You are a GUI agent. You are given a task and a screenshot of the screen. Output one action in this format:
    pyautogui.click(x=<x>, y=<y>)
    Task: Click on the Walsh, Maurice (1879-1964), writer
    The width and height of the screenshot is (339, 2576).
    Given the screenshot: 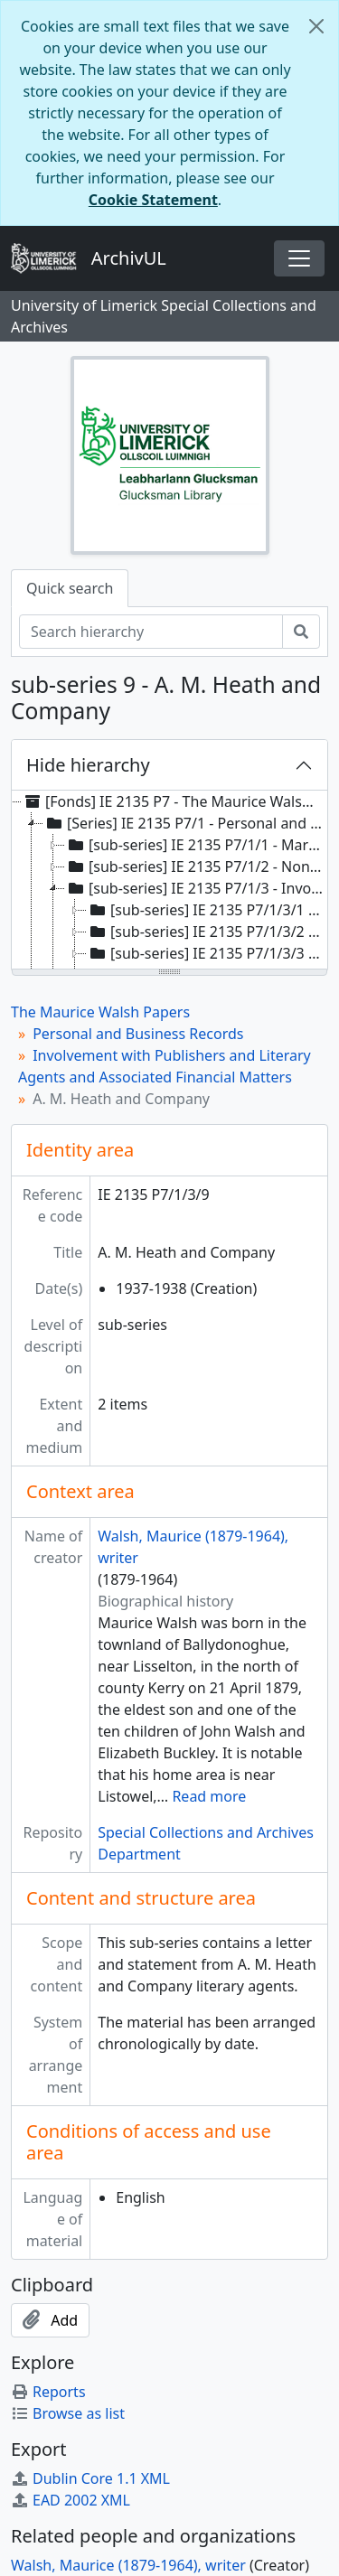 What is the action you would take?
    pyautogui.click(x=128, y=2565)
    